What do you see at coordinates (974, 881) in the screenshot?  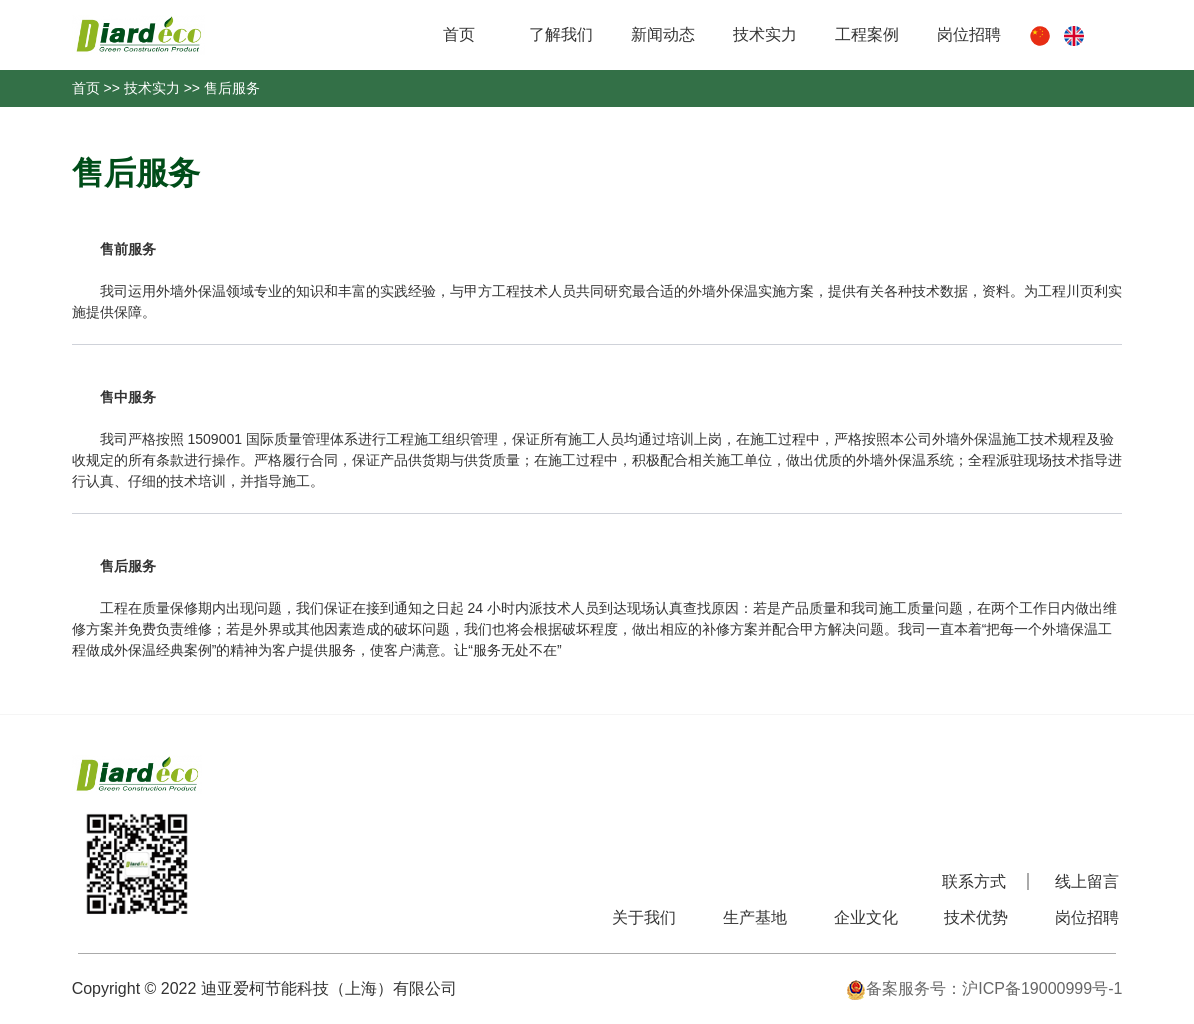 I see `联系方式` at bounding box center [974, 881].